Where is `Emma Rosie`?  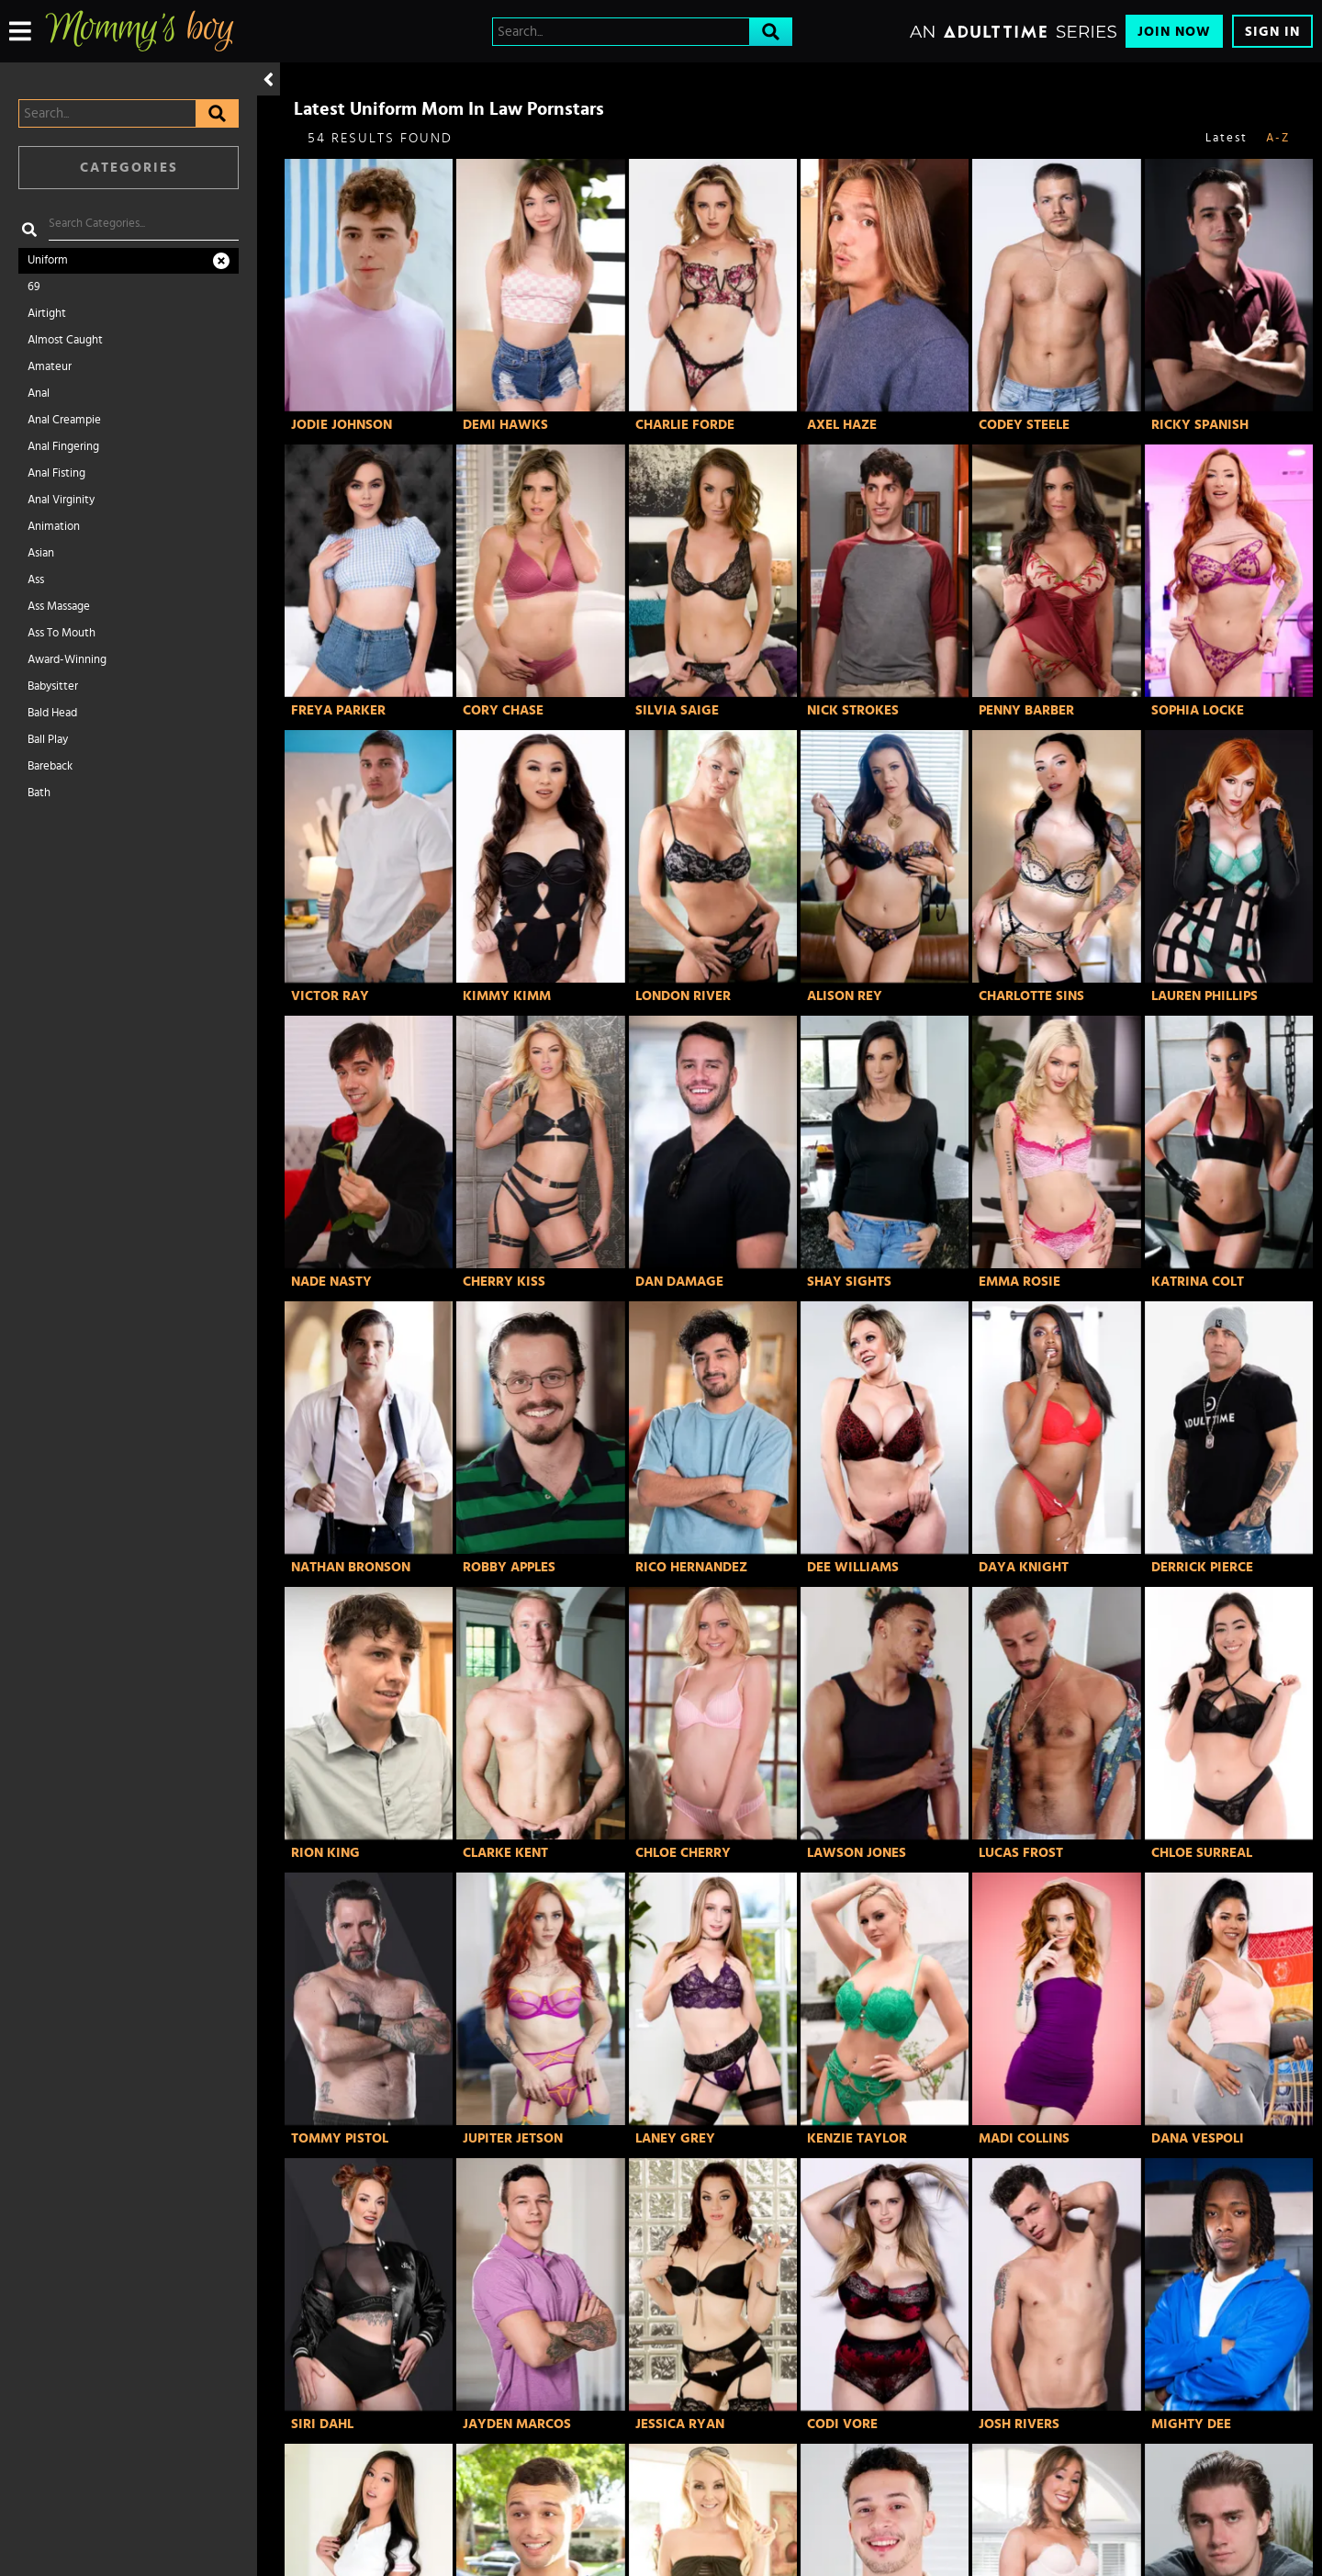 Emma Rosie is located at coordinates (1019, 1281).